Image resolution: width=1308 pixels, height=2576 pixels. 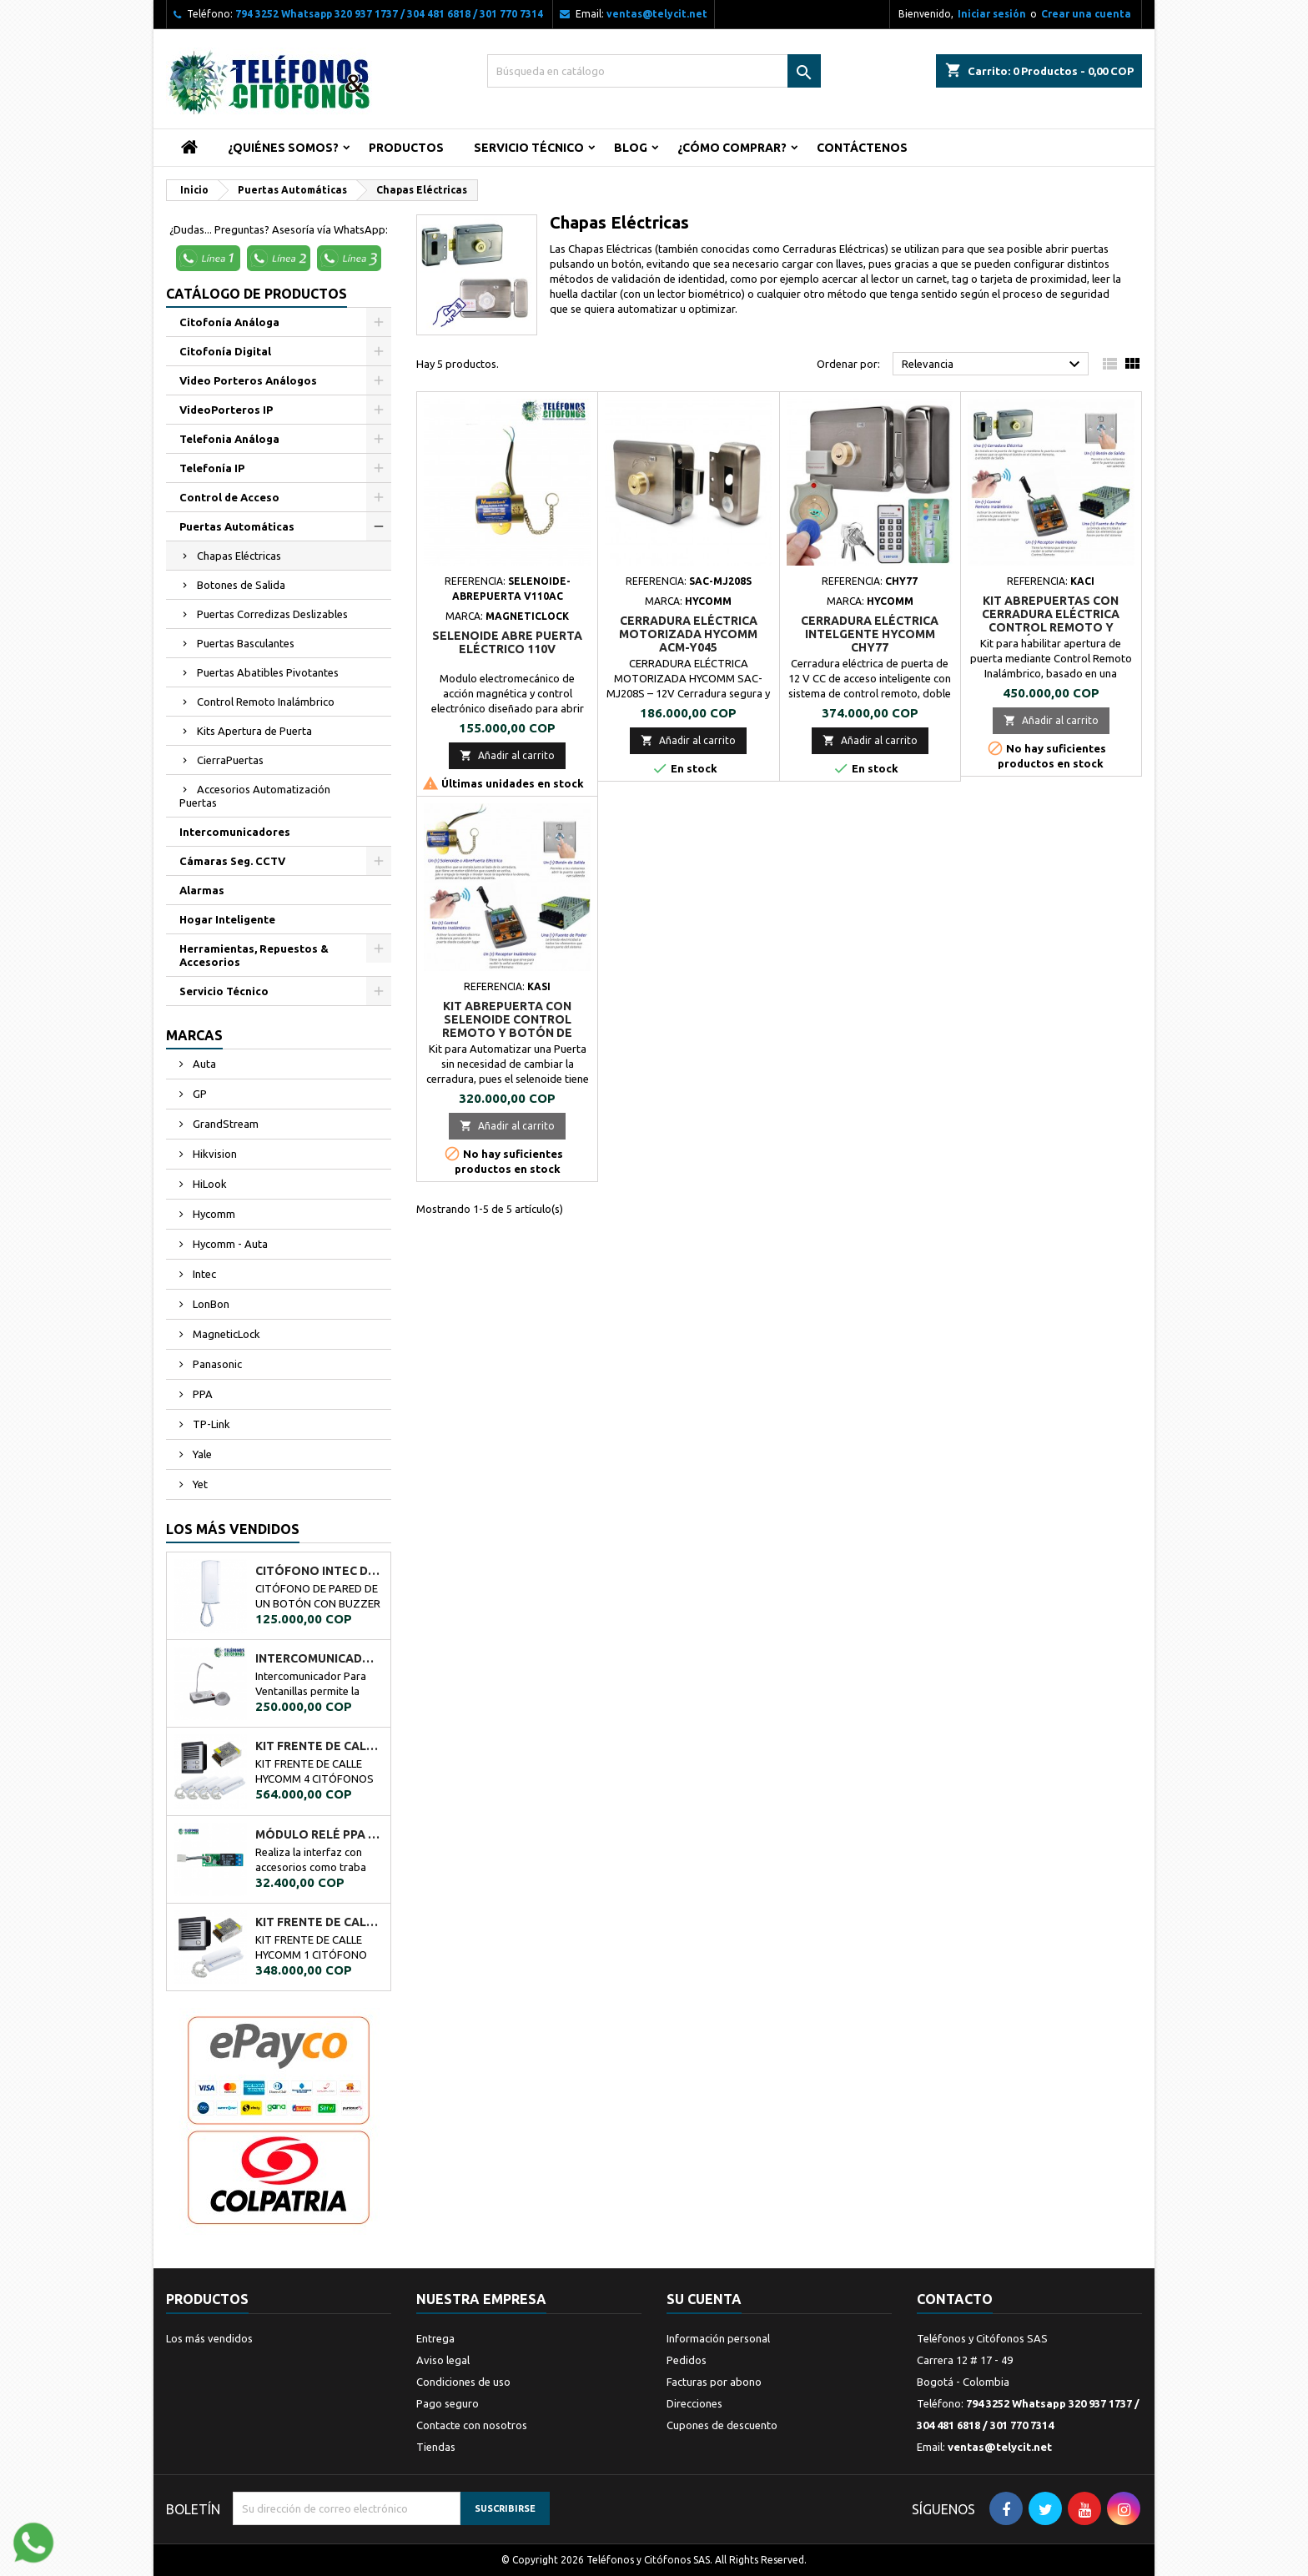 I want to click on Accesorios Automatización Puertas, so click(x=254, y=795).